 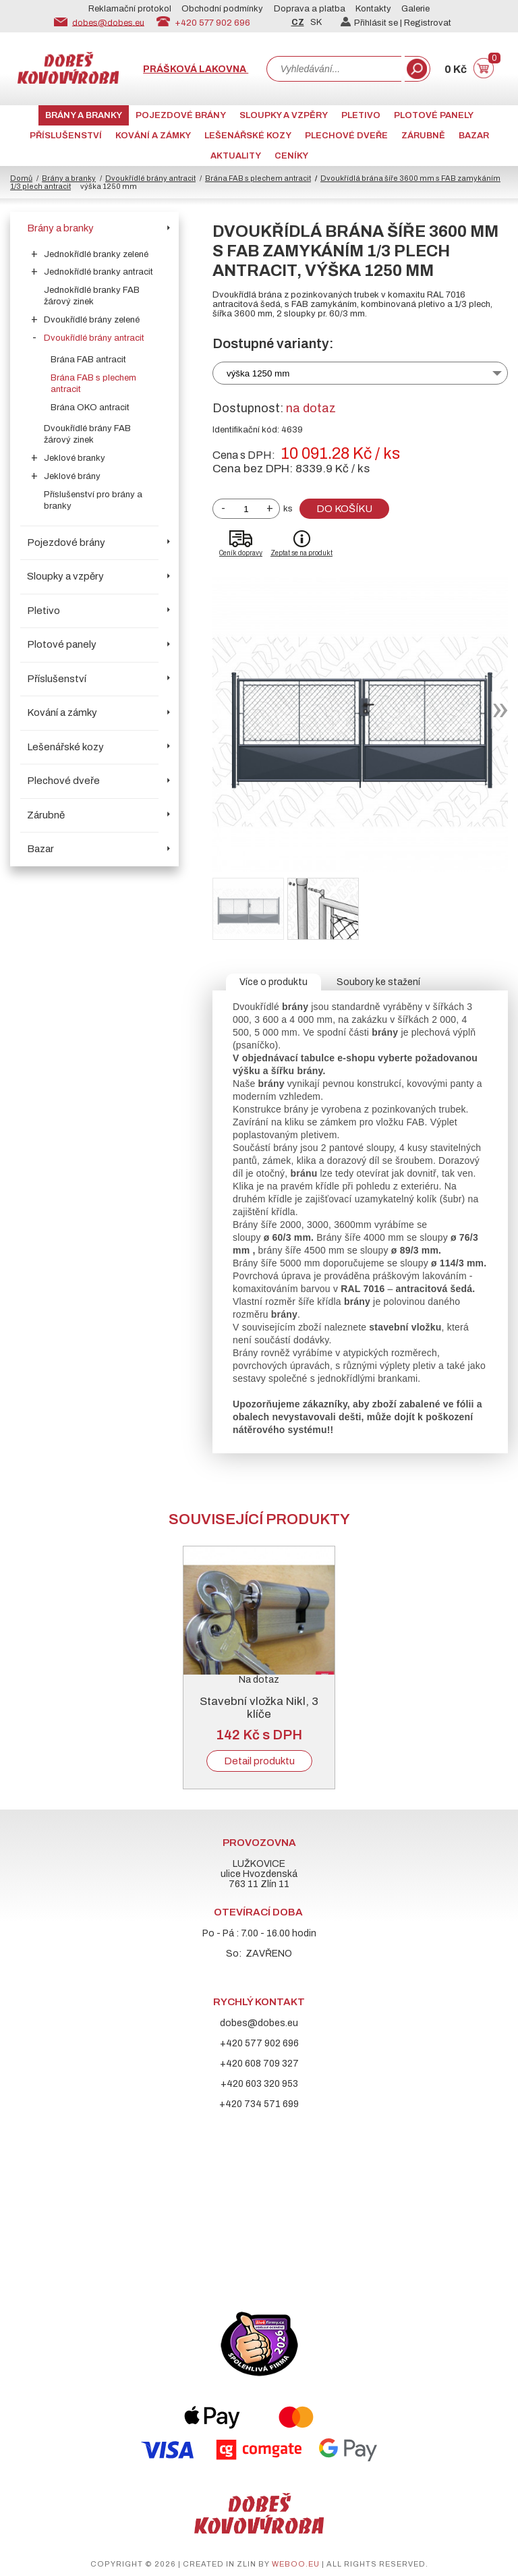 I want to click on Brána OKO antracit, so click(x=90, y=407).